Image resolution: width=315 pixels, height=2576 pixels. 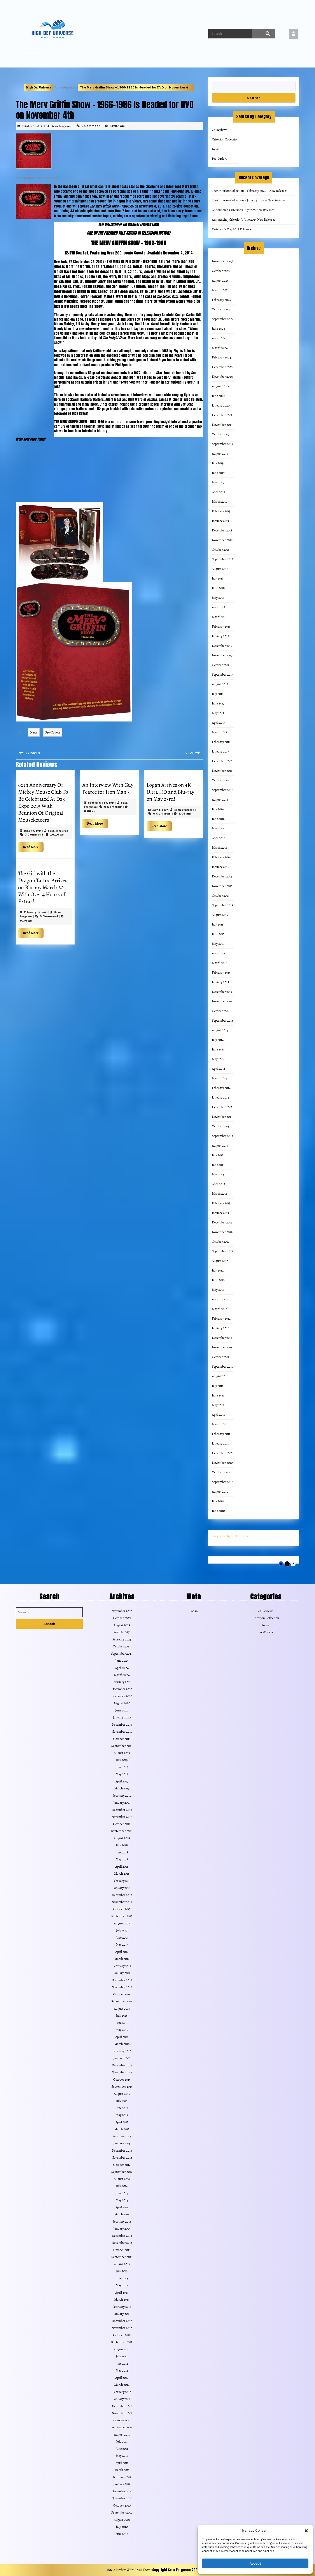 What do you see at coordinates (230, 1536) in the screenshot?
I see `Tweets by HighDefUniverse` at bounding box center [230, 1536].